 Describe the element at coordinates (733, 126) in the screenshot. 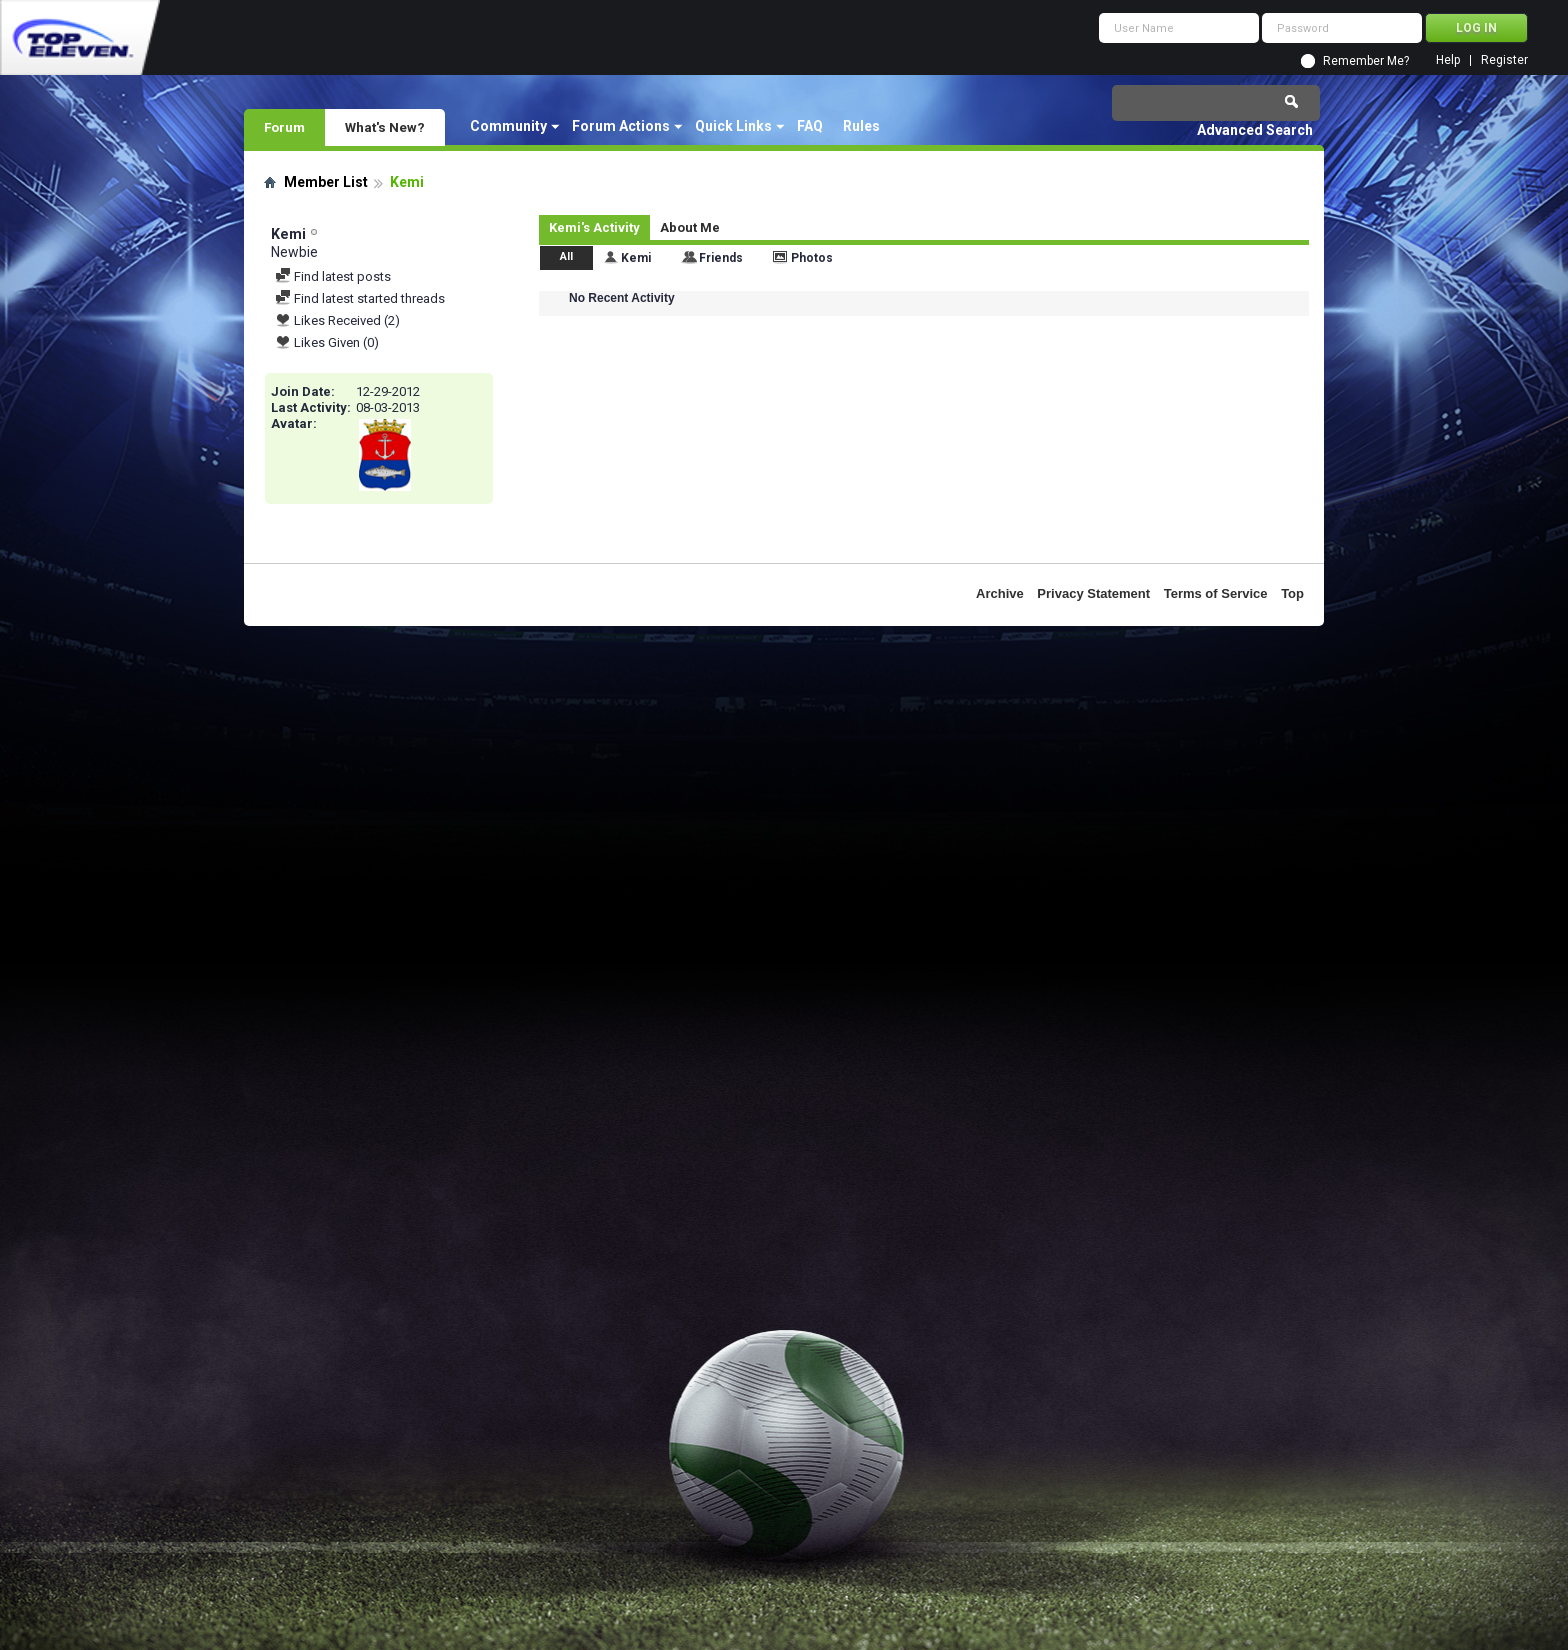

I see `Quick Links` at that location.